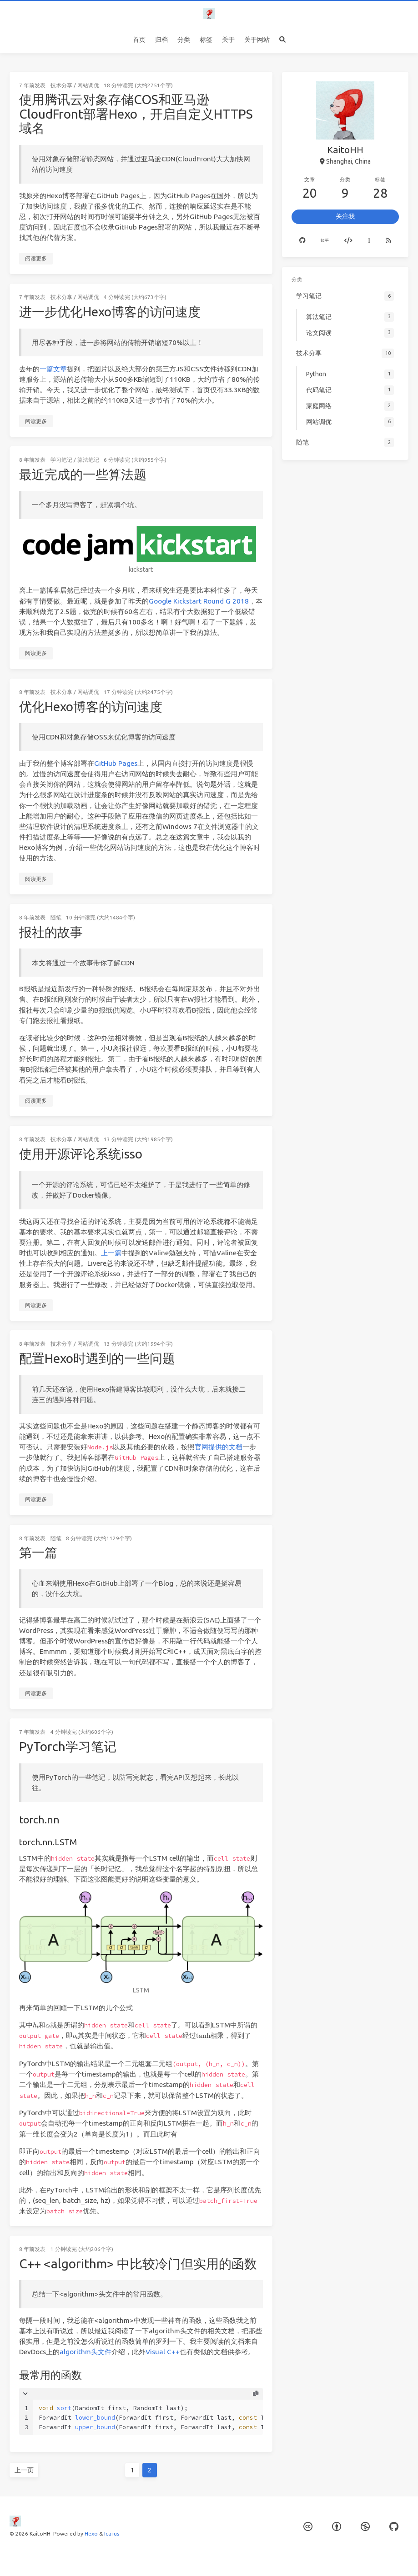 Image resolution: width=418 pixels, height=2576 pixels. What do you see at coordinates (61, 460) in the screenshot?
I see `学习笔记` at bounding box center [61, 460].